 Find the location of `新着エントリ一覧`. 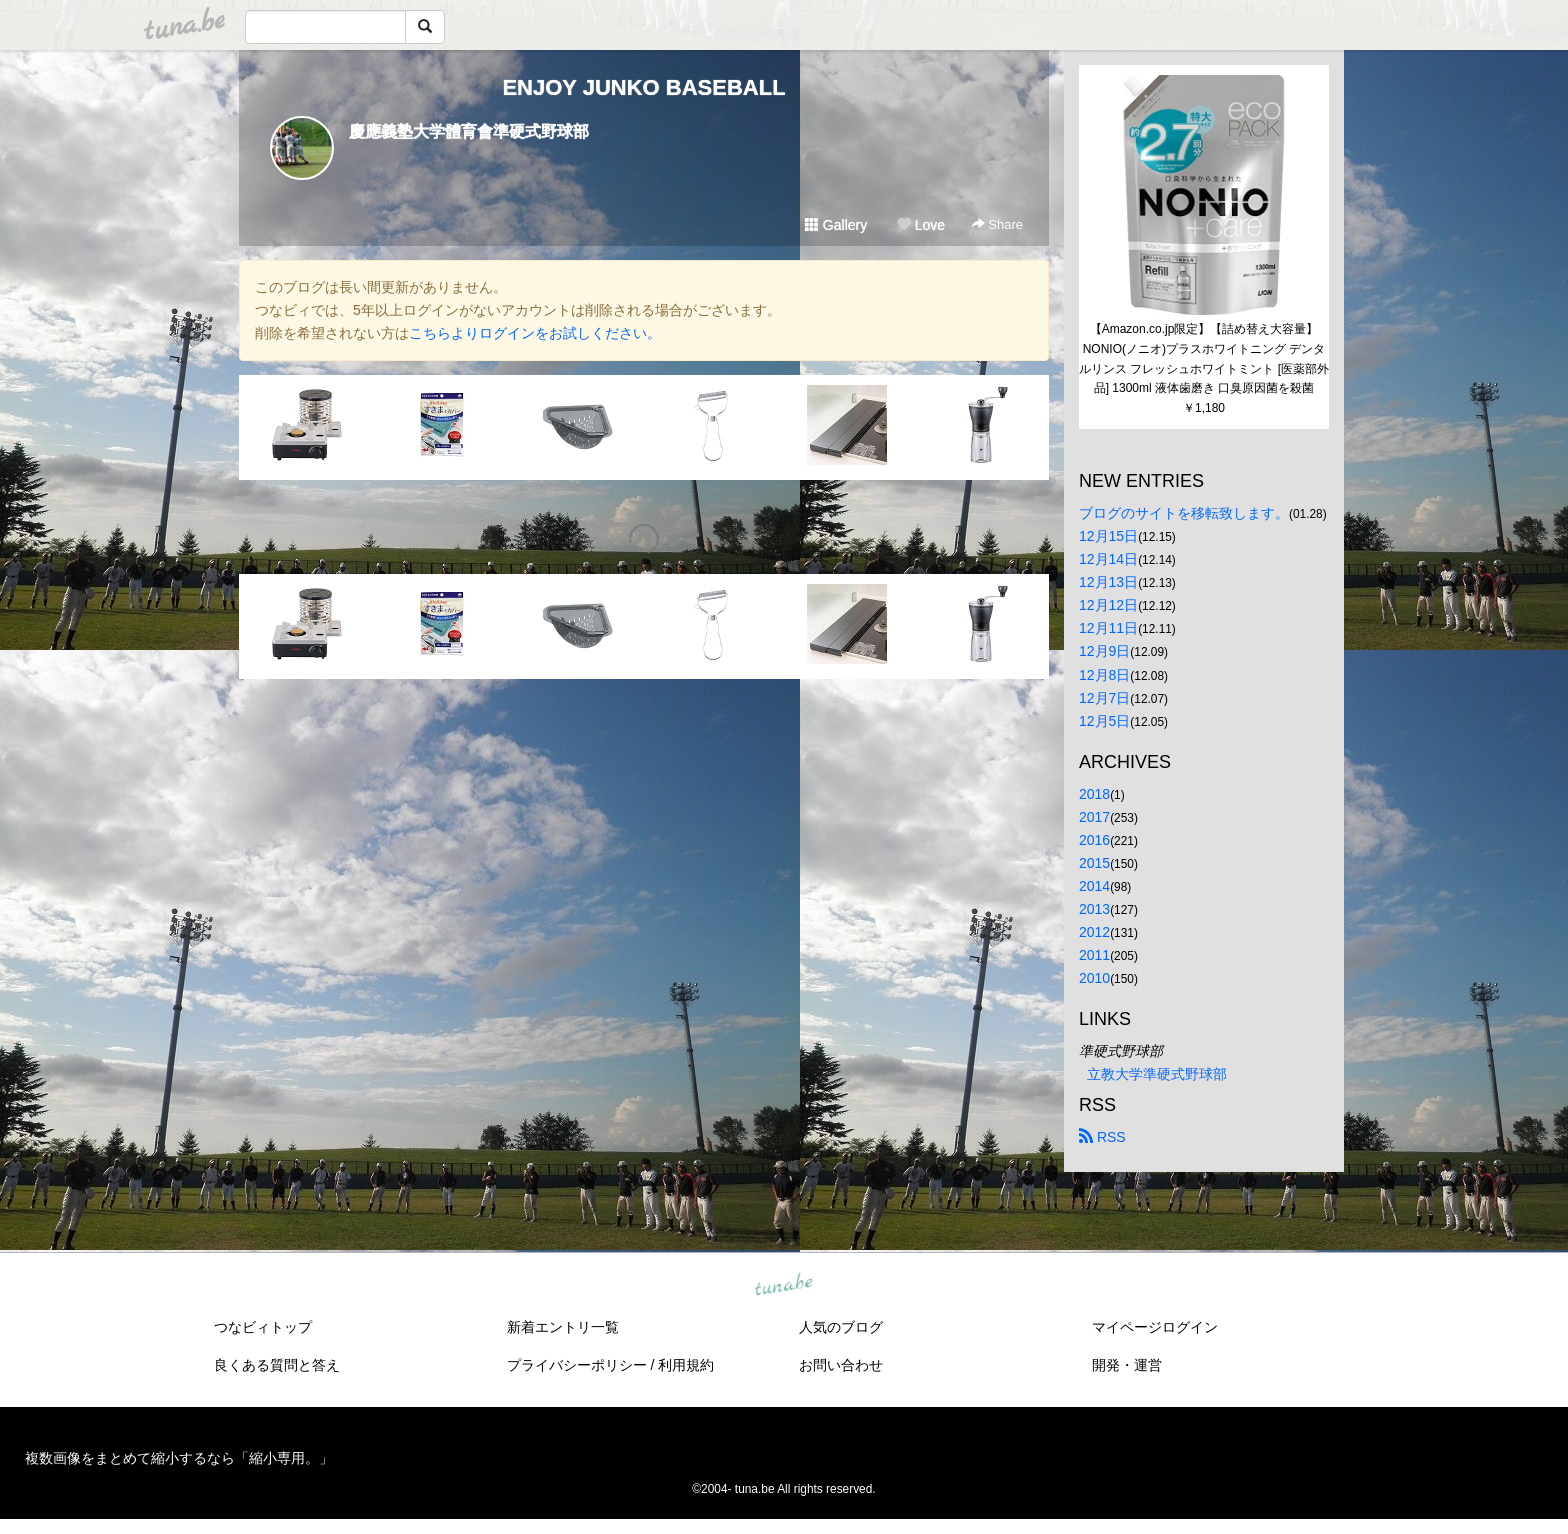

新着エントリ一覧 is located at coordinates (563, 1327).